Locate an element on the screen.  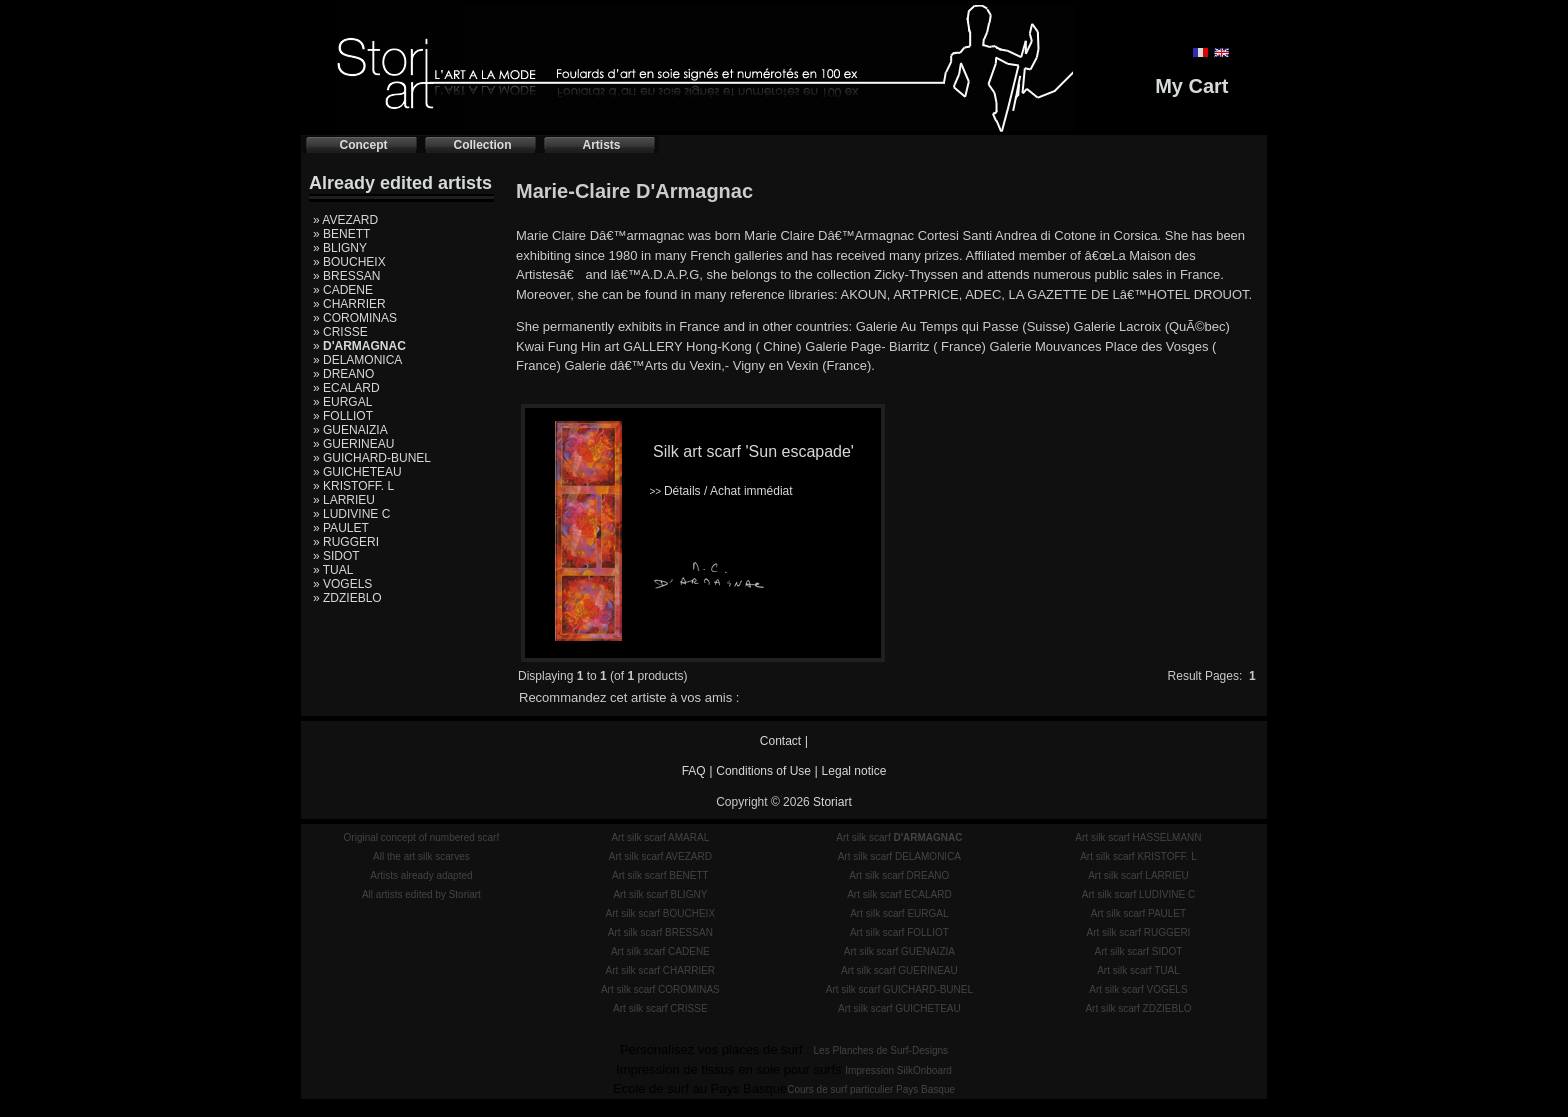
Art silk scarf TUAL is located at coordinates (1138, 970).